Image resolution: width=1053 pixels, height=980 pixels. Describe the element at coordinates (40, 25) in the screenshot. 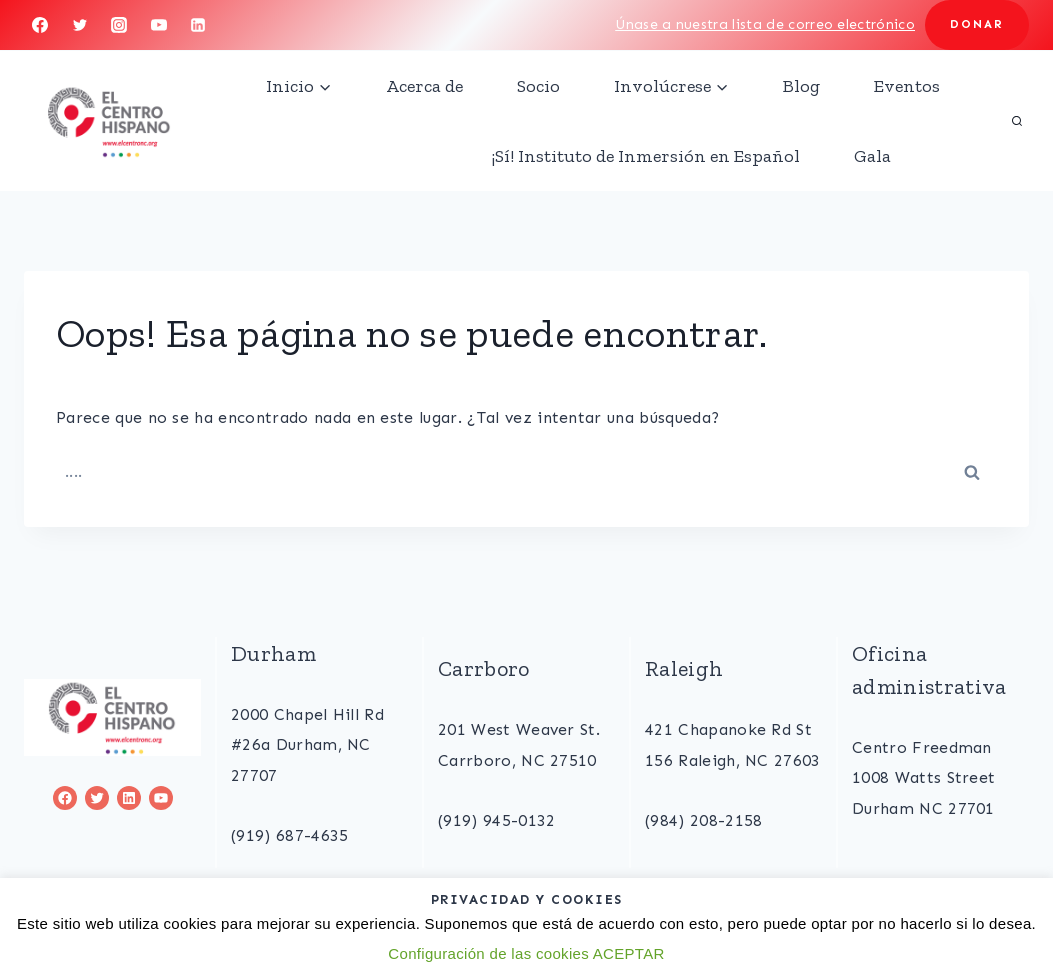

I see `[Facebook]` at that location.